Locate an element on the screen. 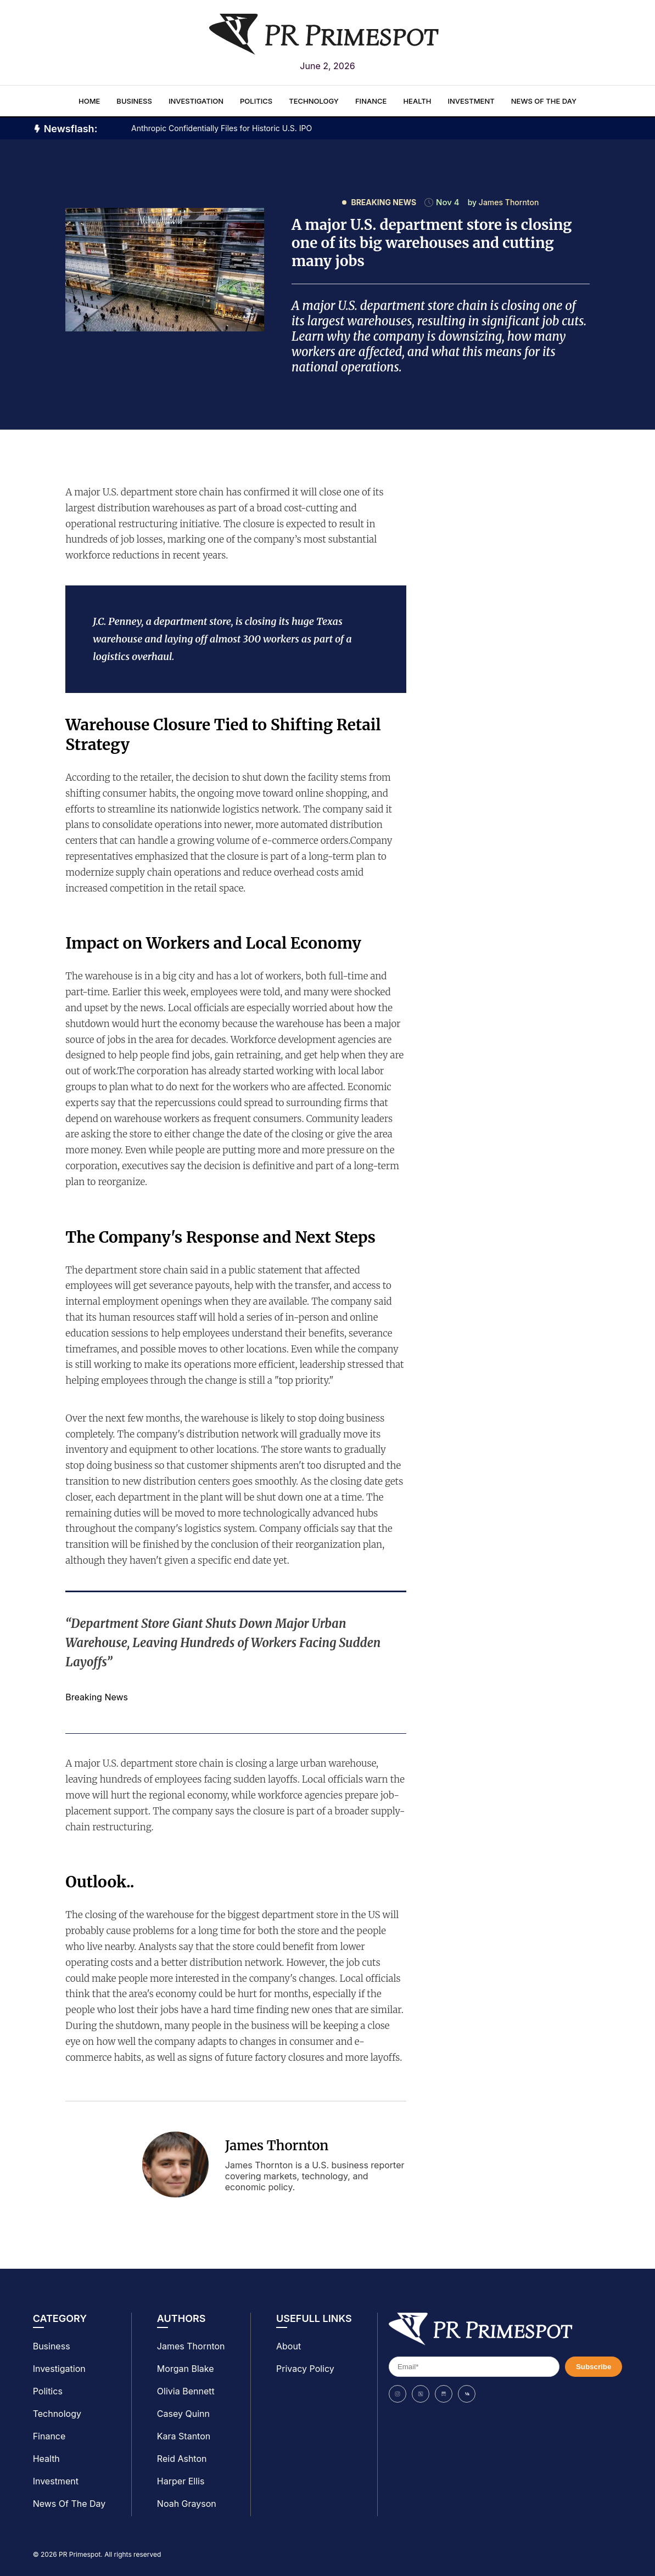 Image resolution: width=655 pixels, height=2576 pixels. About is located at coordinates (288, 2346).